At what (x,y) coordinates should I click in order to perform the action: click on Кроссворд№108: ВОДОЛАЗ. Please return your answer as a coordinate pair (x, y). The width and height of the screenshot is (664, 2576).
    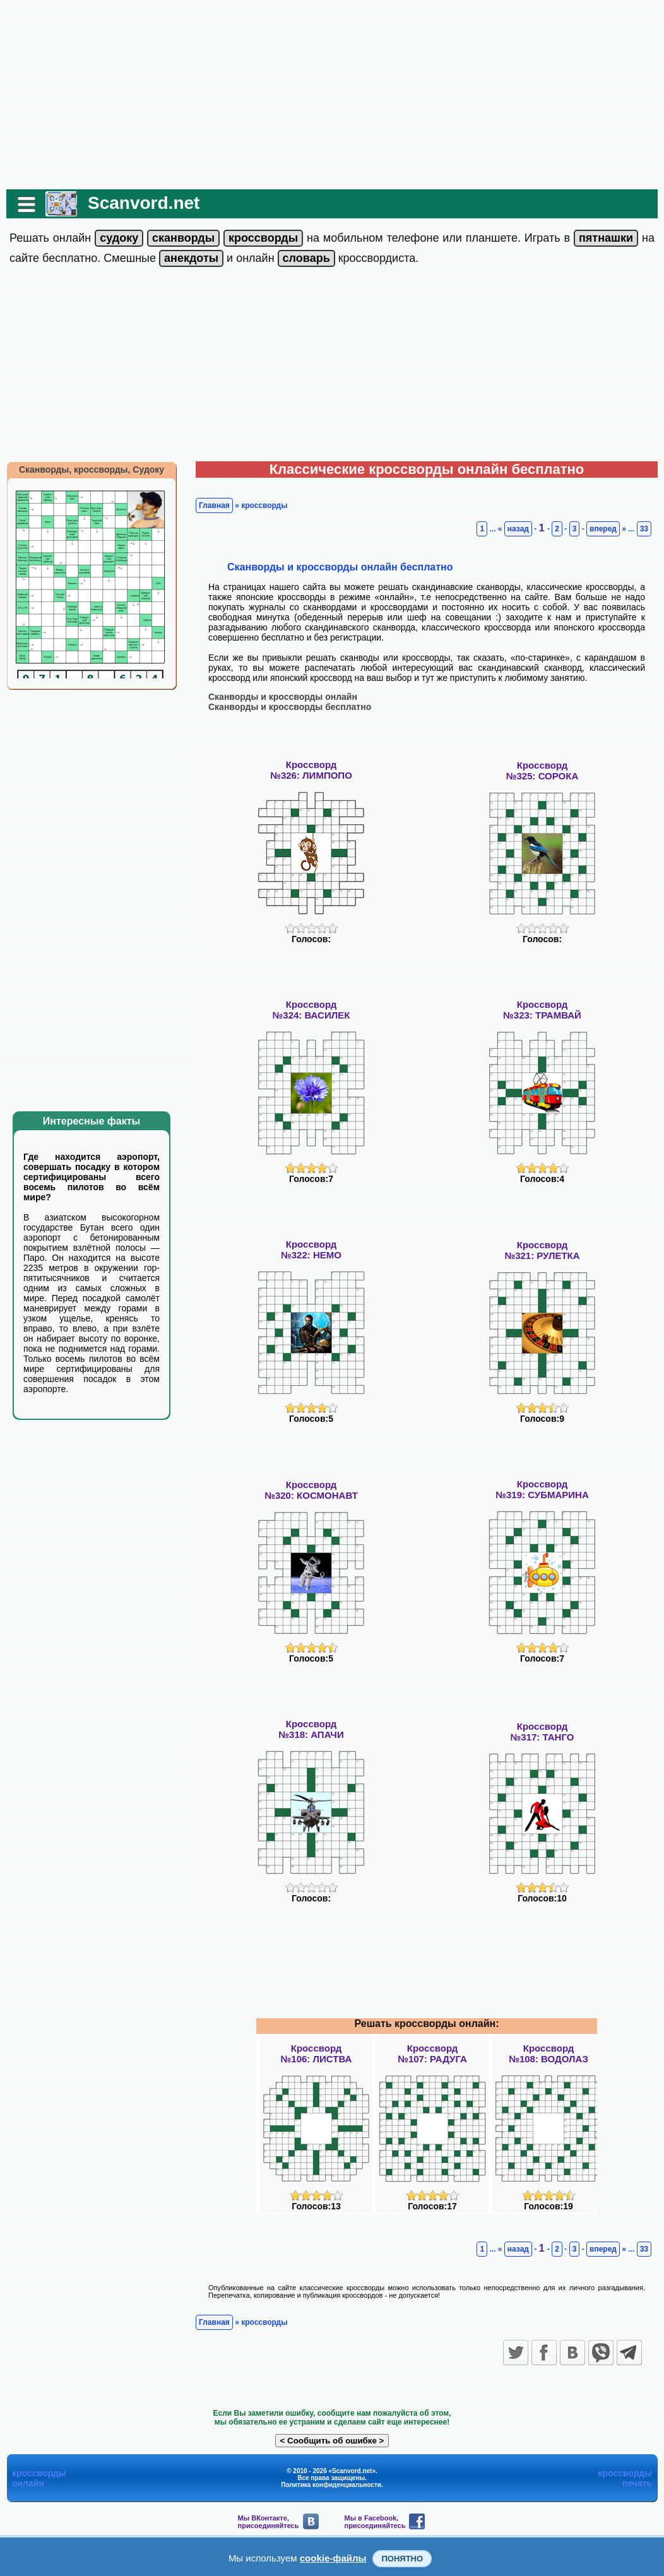
    Looking at the image, I should click on (548, 2053).